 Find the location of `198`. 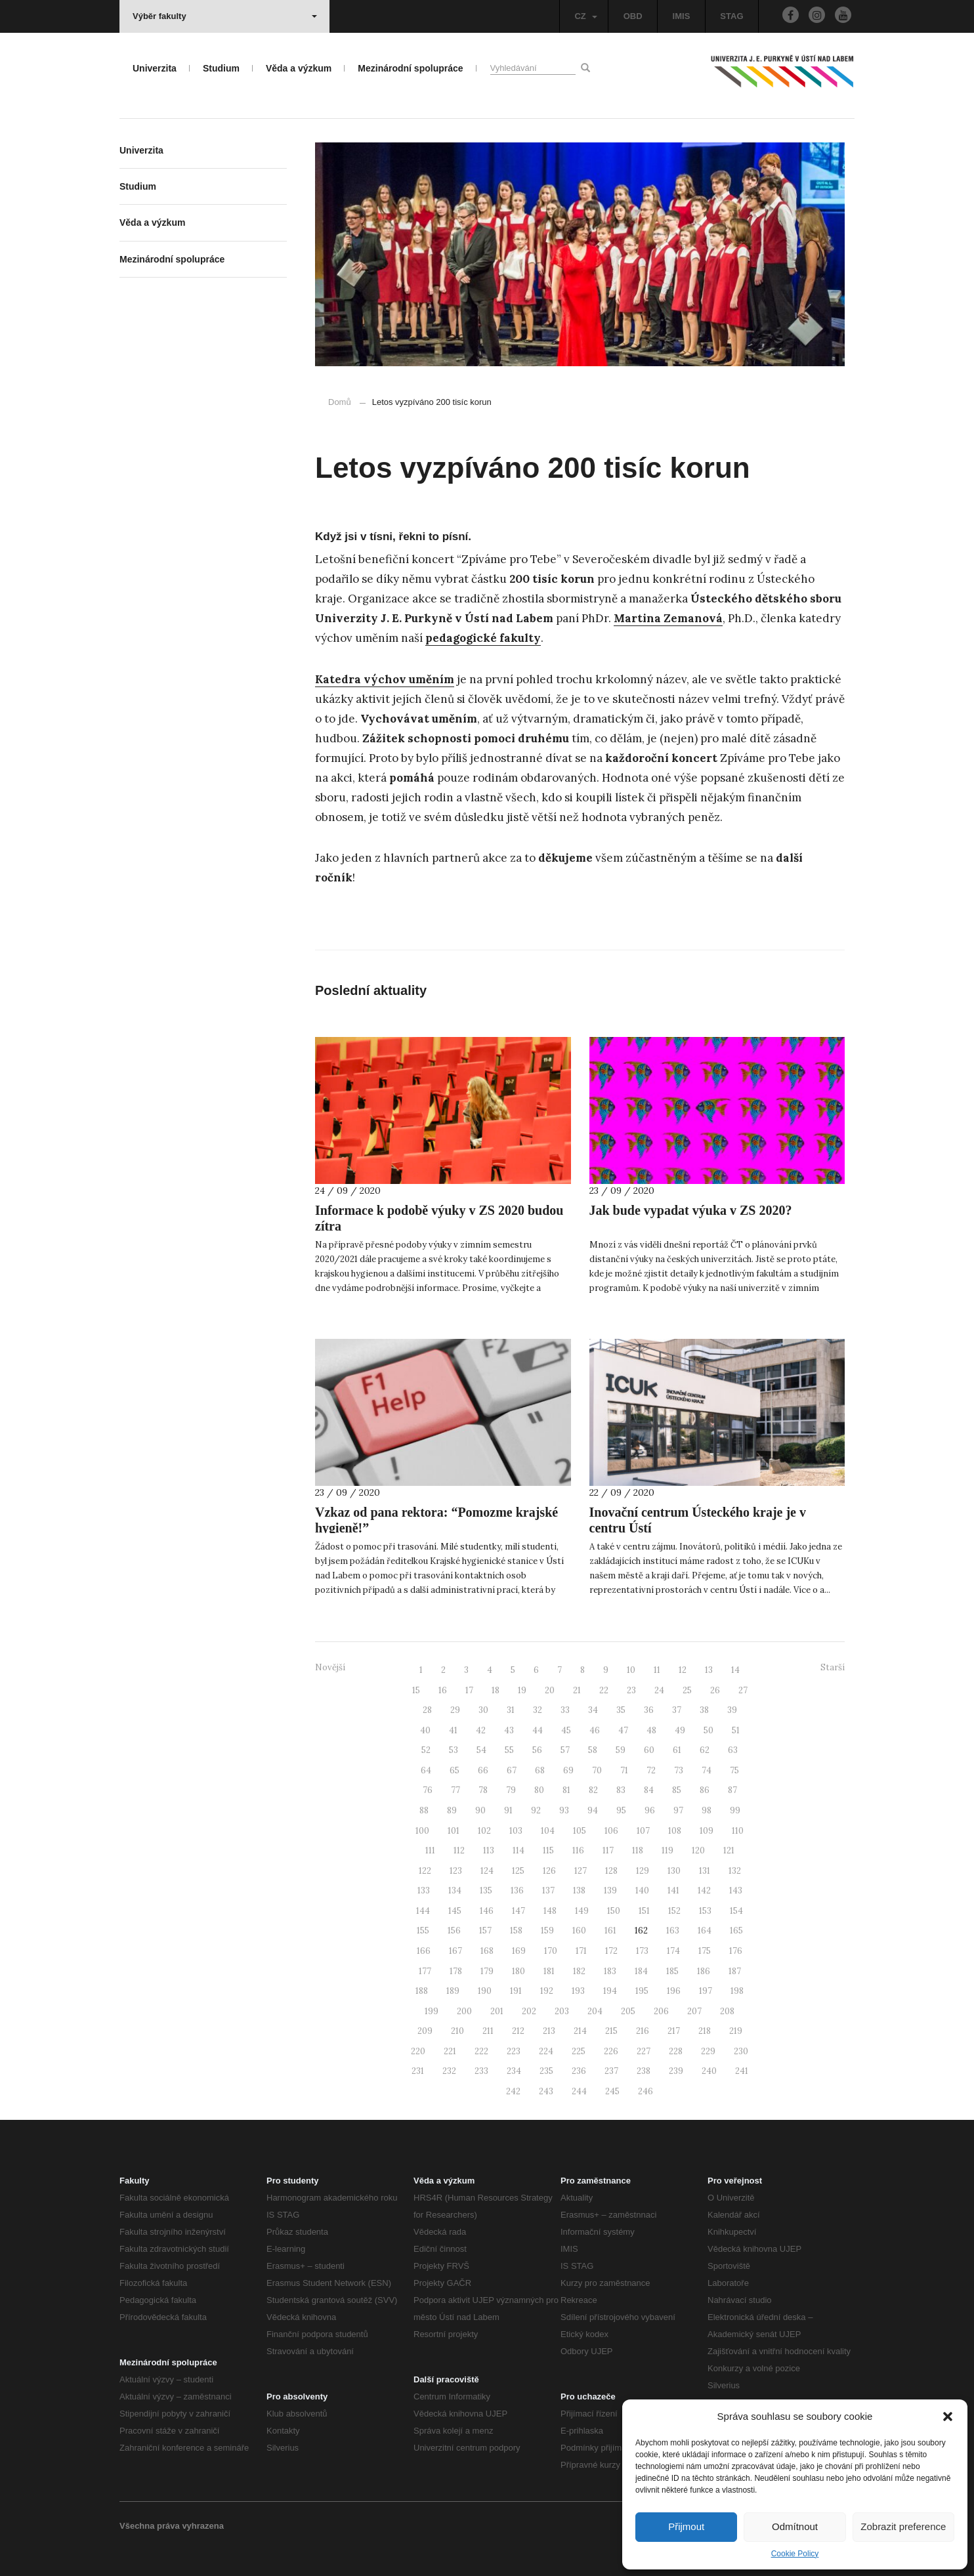

198 is located at coordinates (737, 1990).